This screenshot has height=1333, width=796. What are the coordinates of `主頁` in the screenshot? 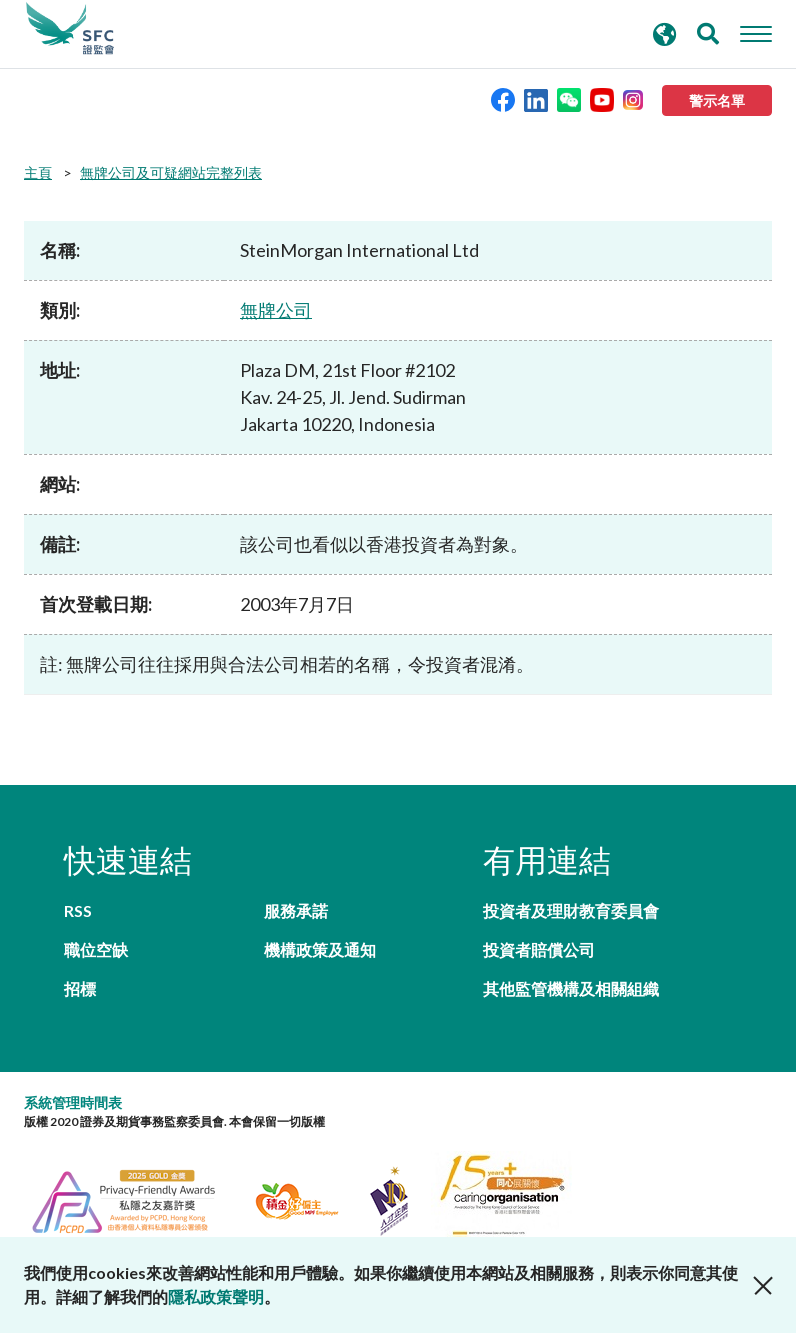 It's located at (38, 172).